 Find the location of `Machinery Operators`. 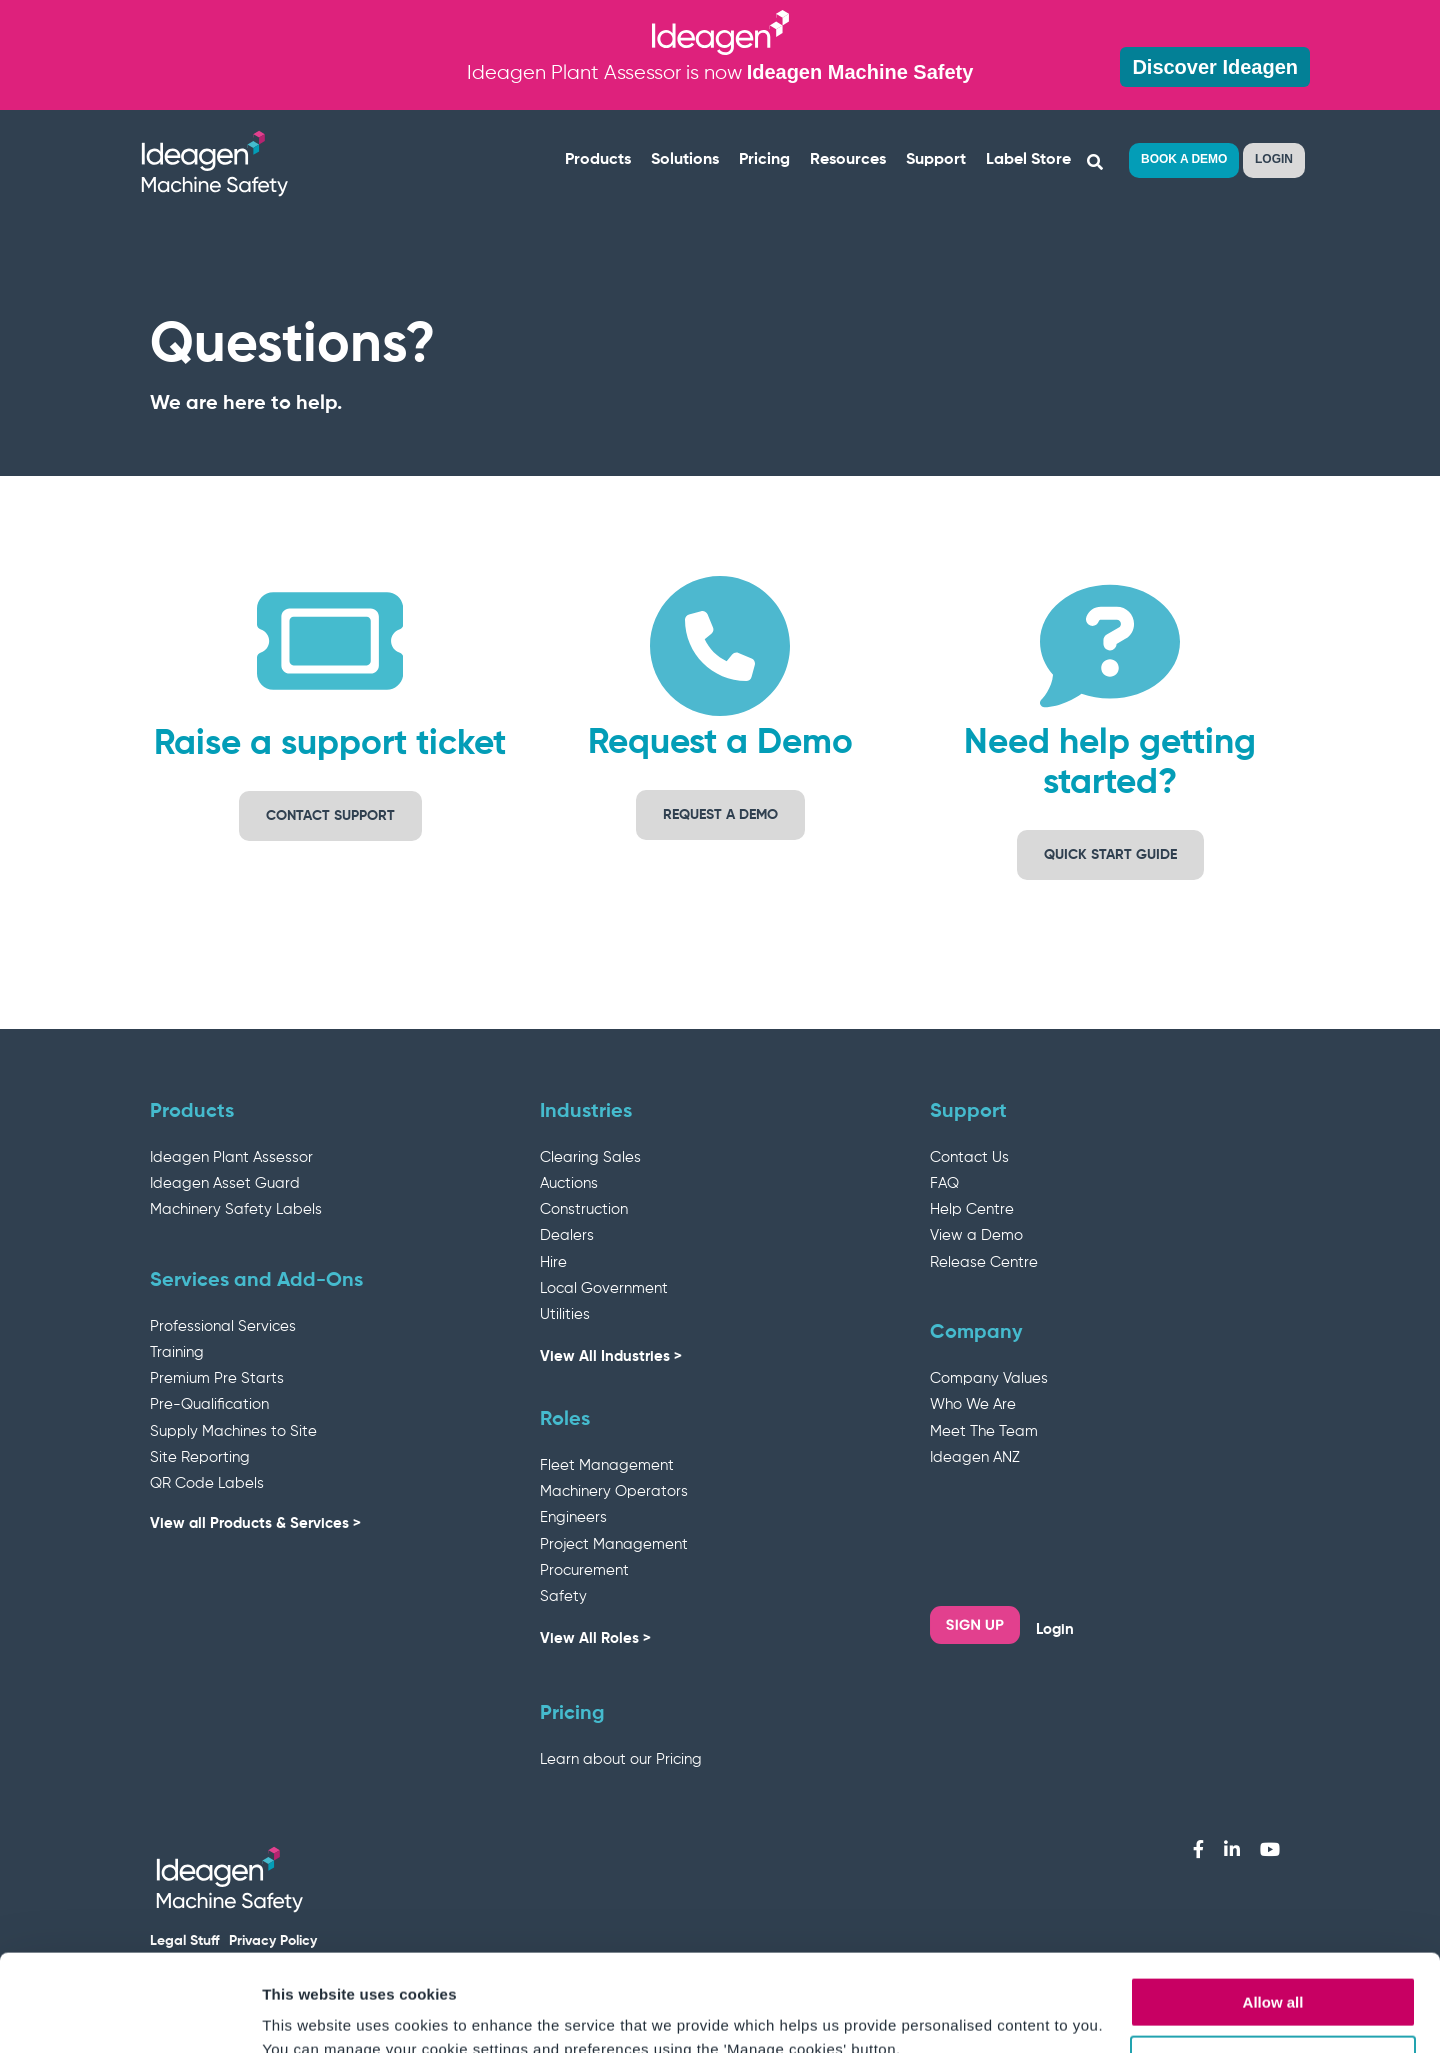

Machinery Operators is located at coordinates (614, 1491).